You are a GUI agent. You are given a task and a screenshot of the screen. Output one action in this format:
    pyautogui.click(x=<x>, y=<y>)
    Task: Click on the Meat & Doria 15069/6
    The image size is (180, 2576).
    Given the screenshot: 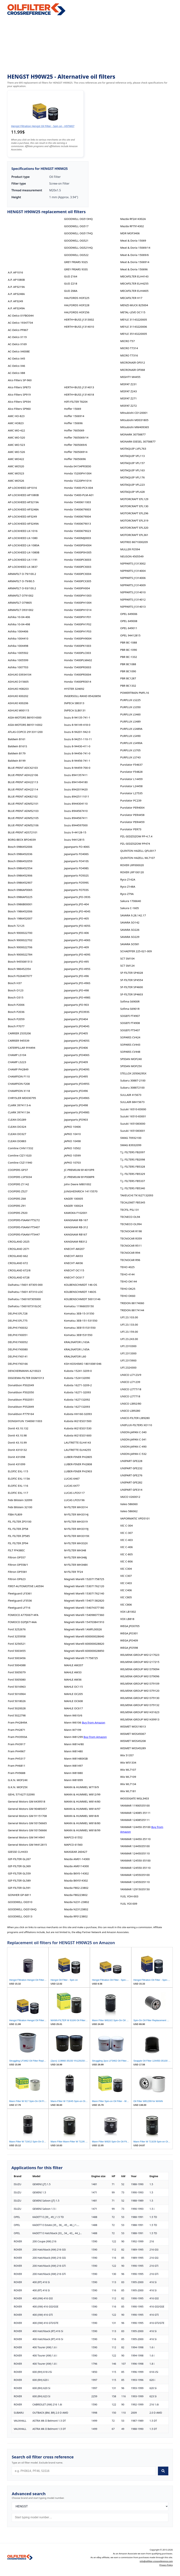 What is the action you would take?
    pyautogui.click(x=134, y=255)
    